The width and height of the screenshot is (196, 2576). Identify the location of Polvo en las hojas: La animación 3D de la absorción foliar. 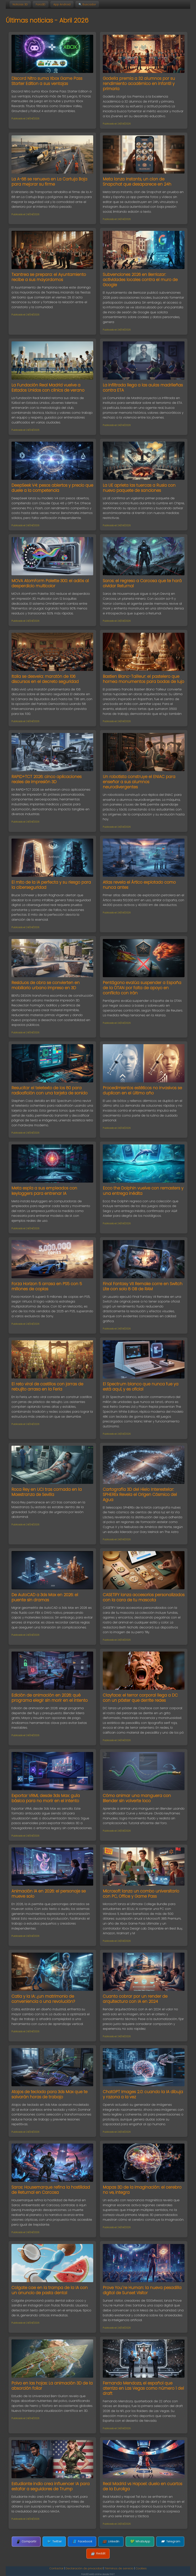
(52, 2385).